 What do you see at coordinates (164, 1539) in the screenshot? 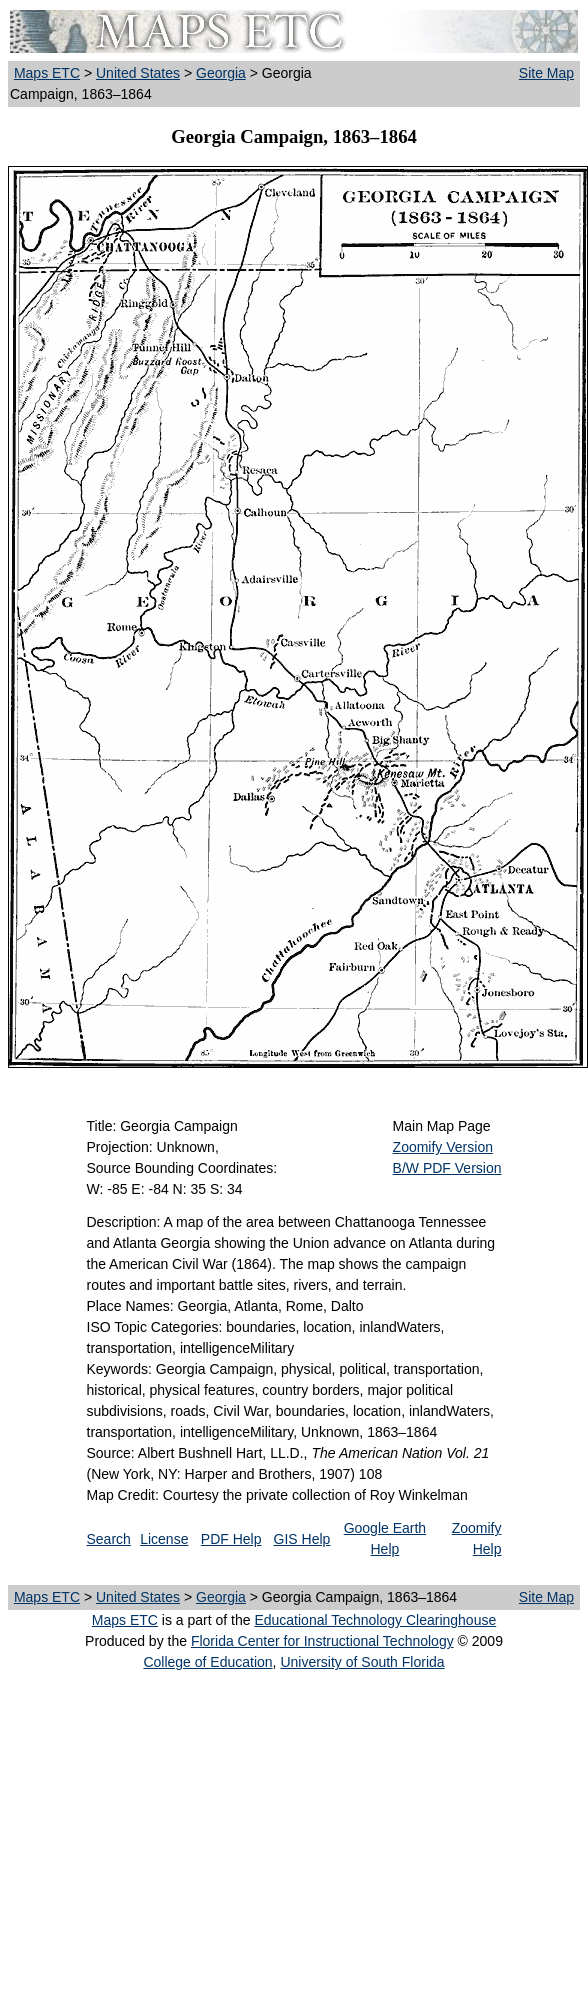
I see `License` at bounding box center [164, 1539].